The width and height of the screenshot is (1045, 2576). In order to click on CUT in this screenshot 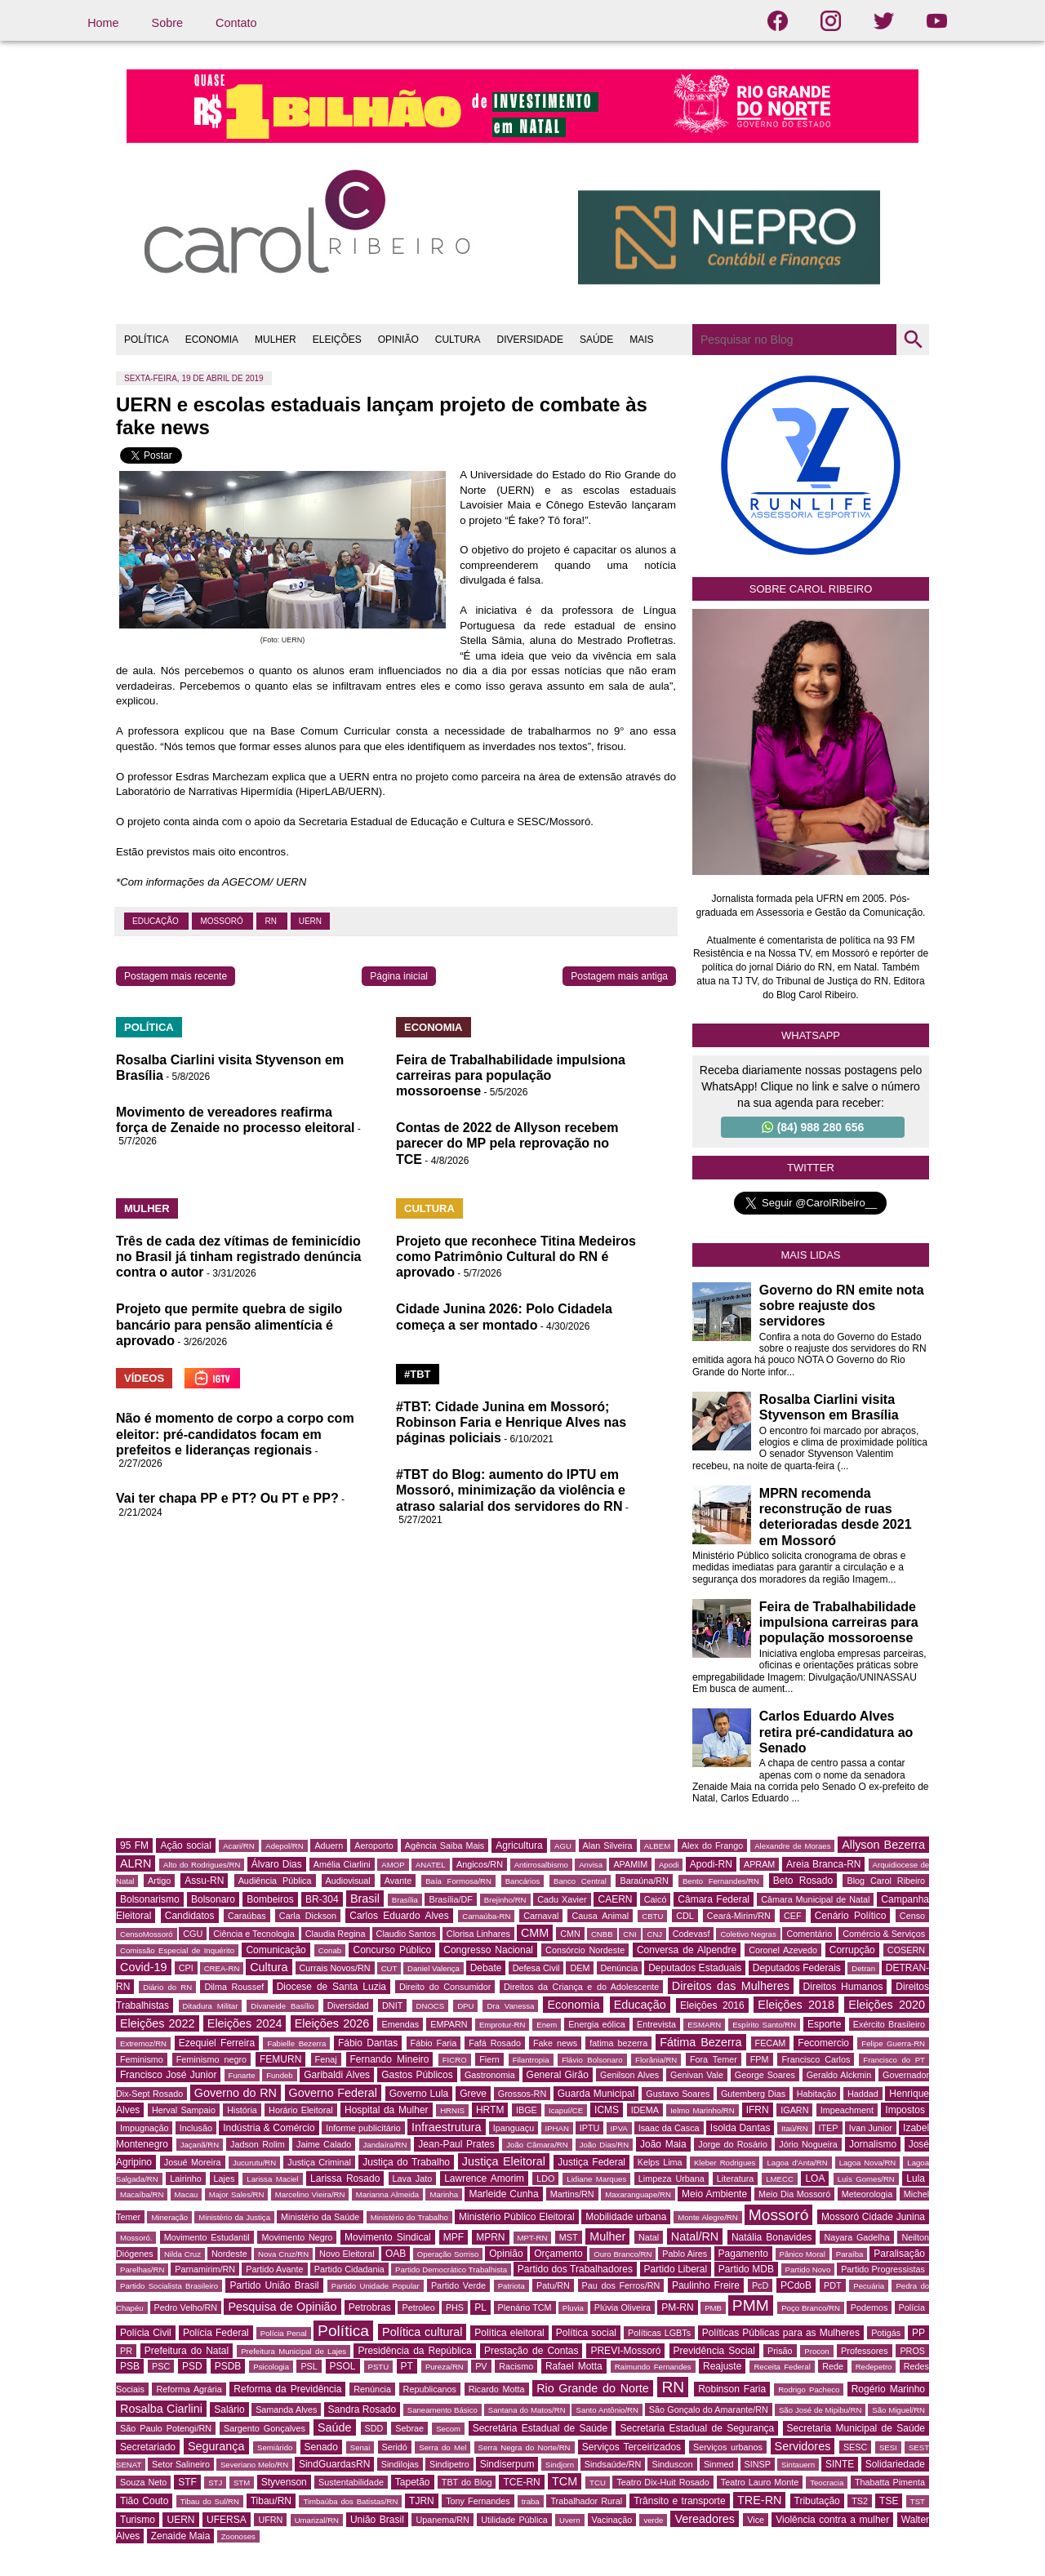, I will do `click(389, 1968)`.